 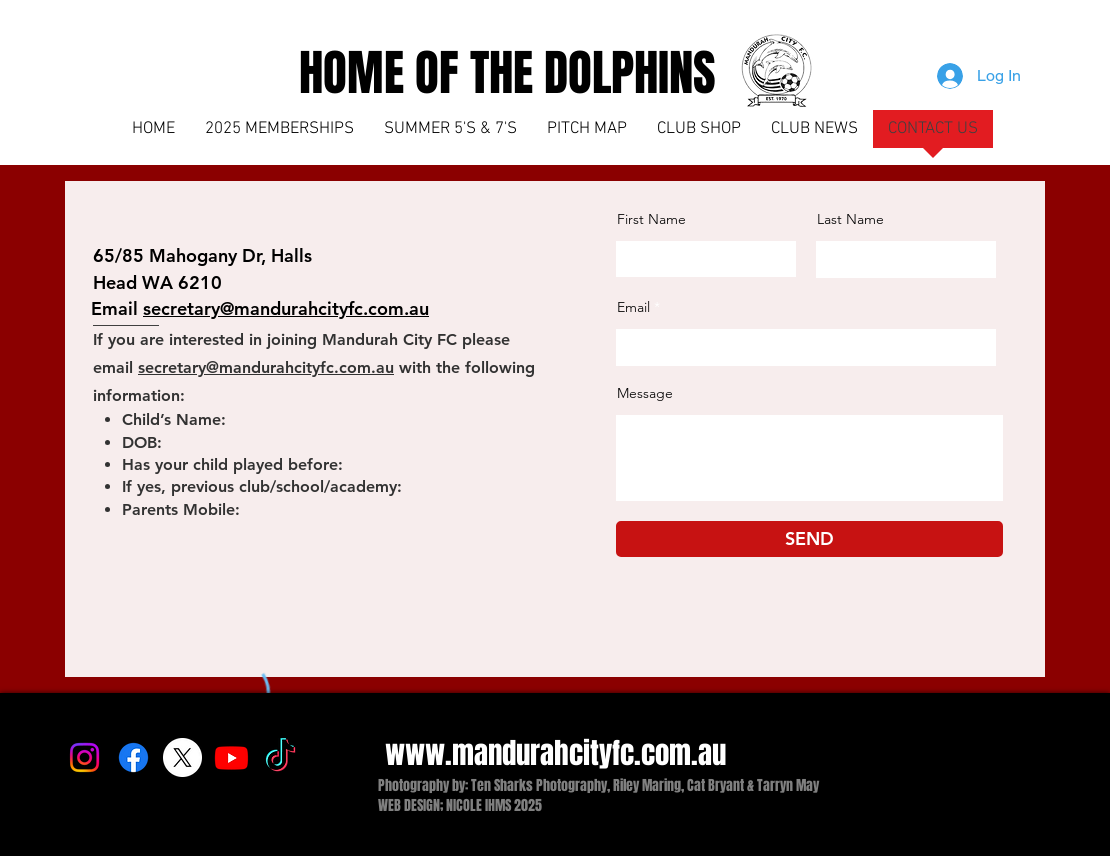 I want to click on First Name, so click(x=651, y=219).